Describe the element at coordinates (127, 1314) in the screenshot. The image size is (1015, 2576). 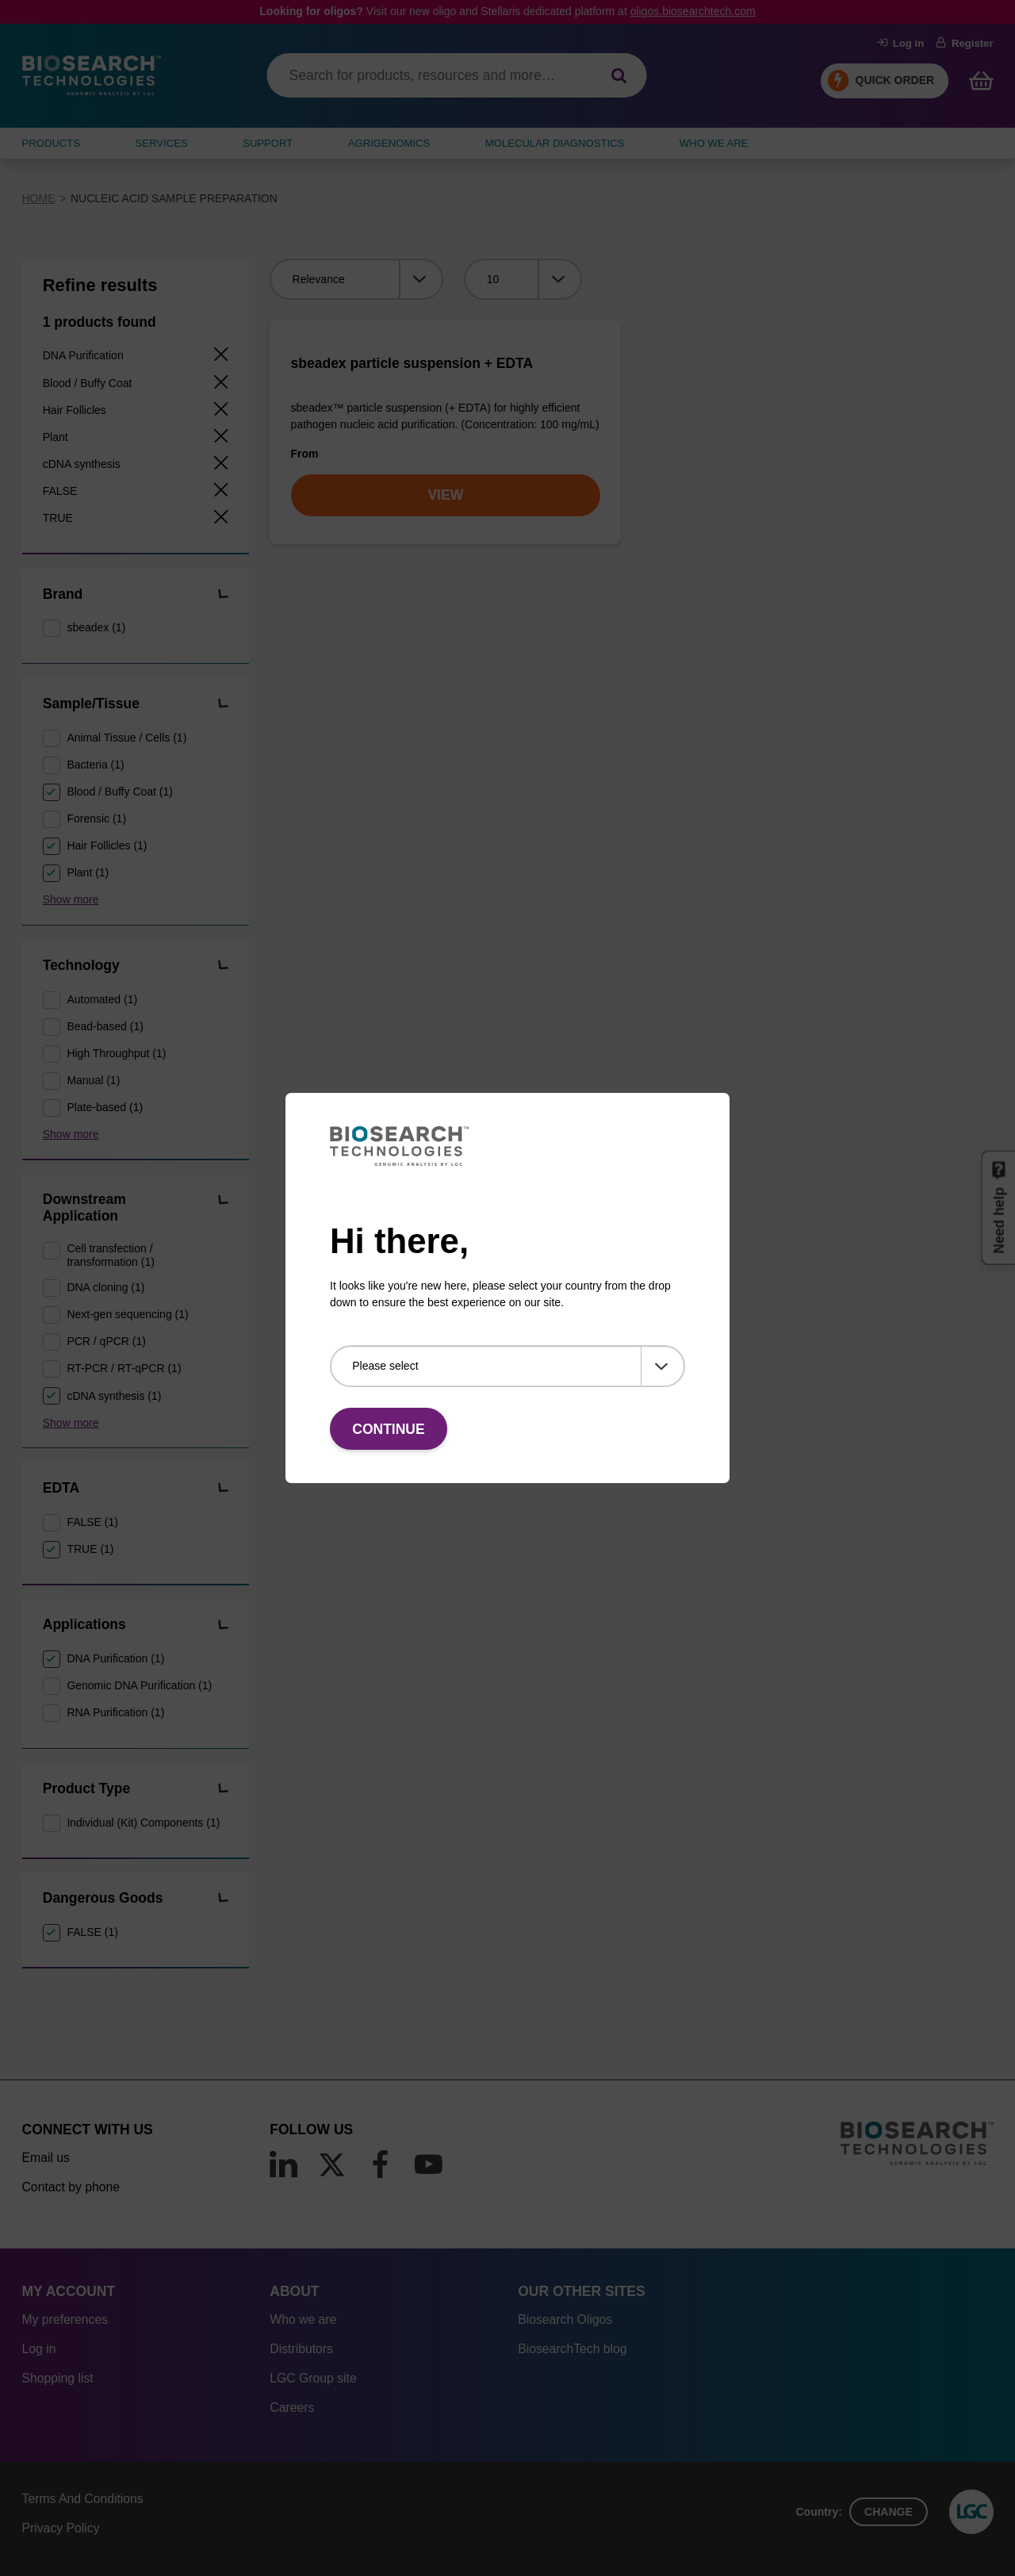
I see `Next-gen sequencing (1)` at that location.